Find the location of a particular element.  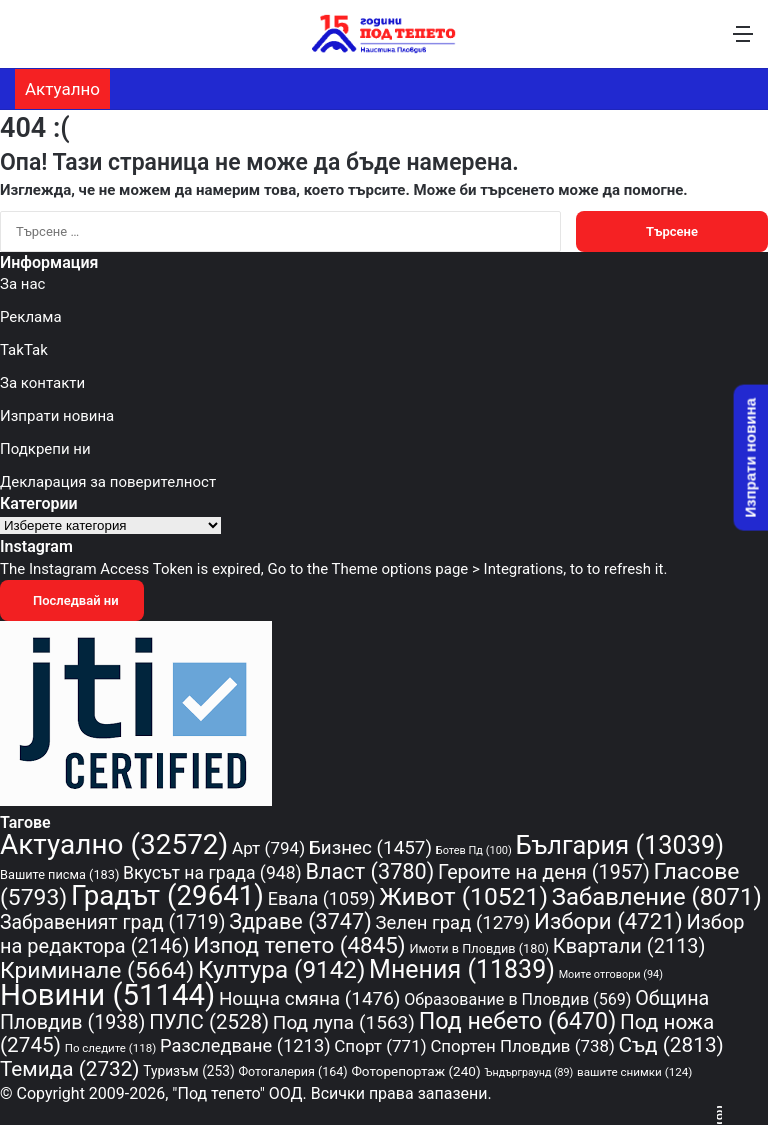

Здраве [Здраве (3 747 обекти)] is located at coordinates (300, 921).